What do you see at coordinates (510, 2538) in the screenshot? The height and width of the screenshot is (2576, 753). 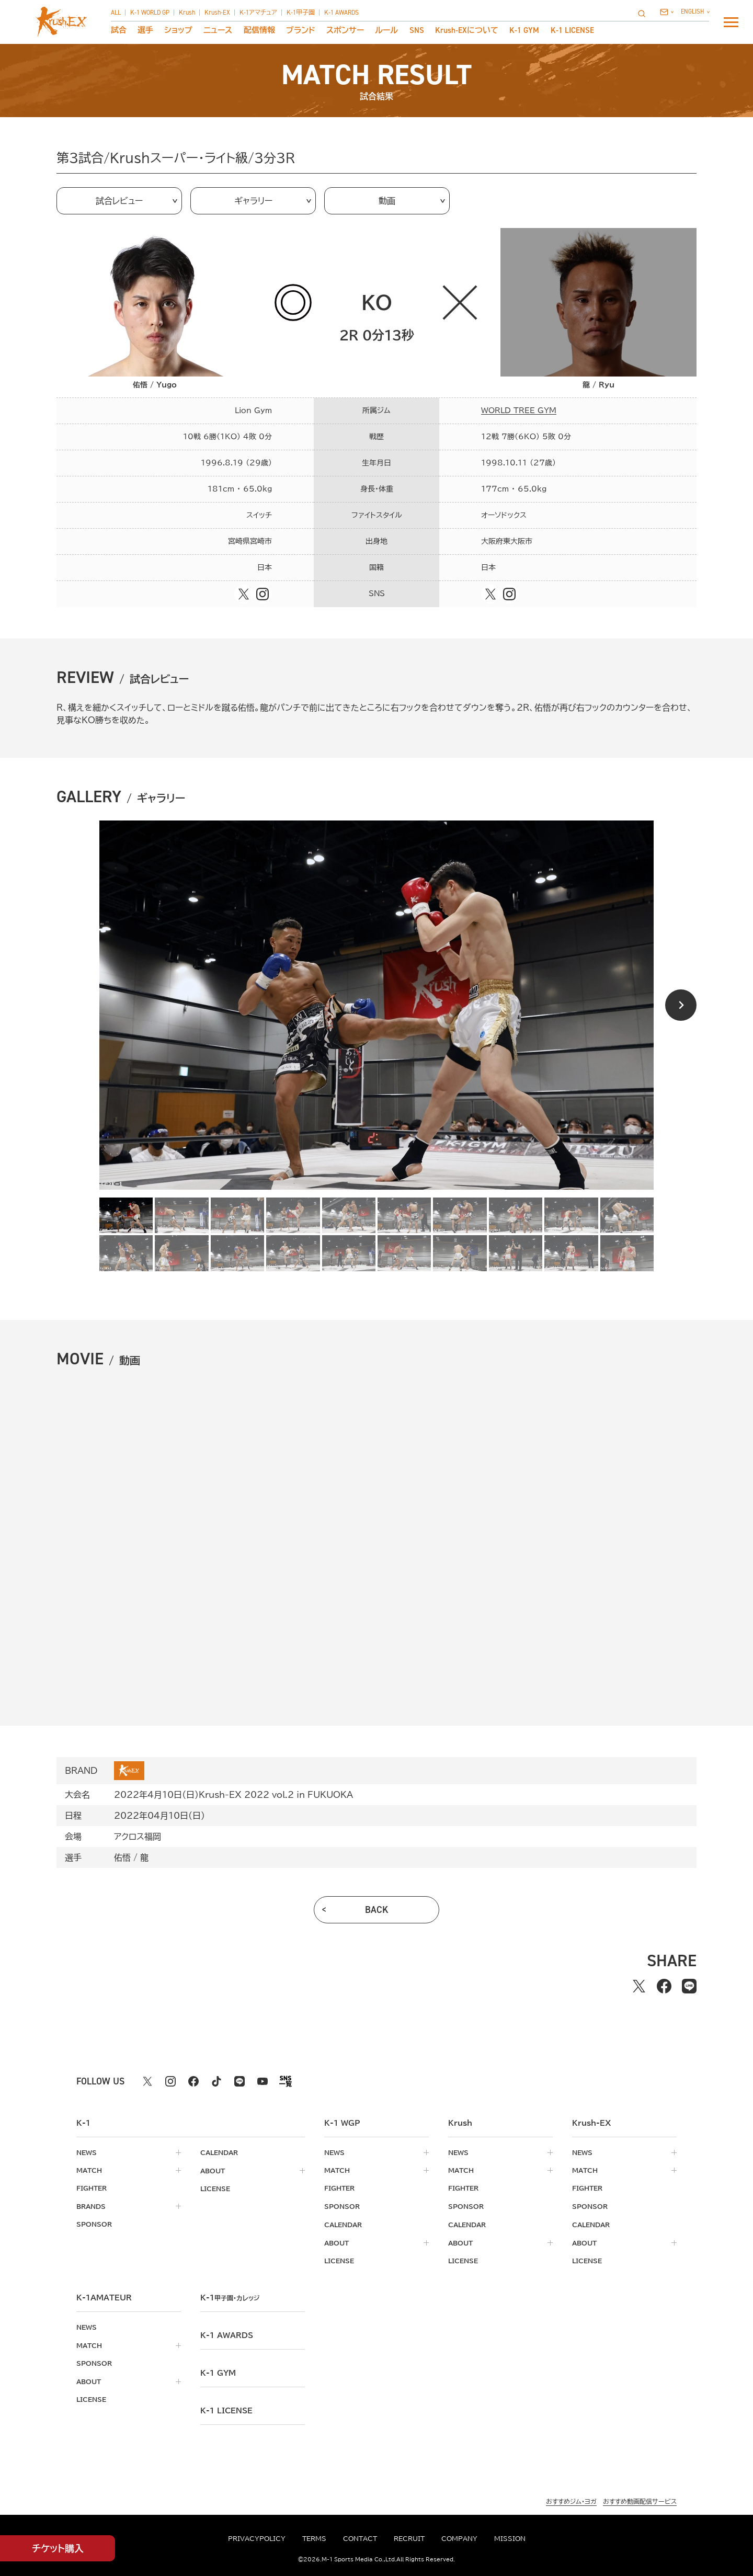 I see `mission` at bounding box center [510, 2538].